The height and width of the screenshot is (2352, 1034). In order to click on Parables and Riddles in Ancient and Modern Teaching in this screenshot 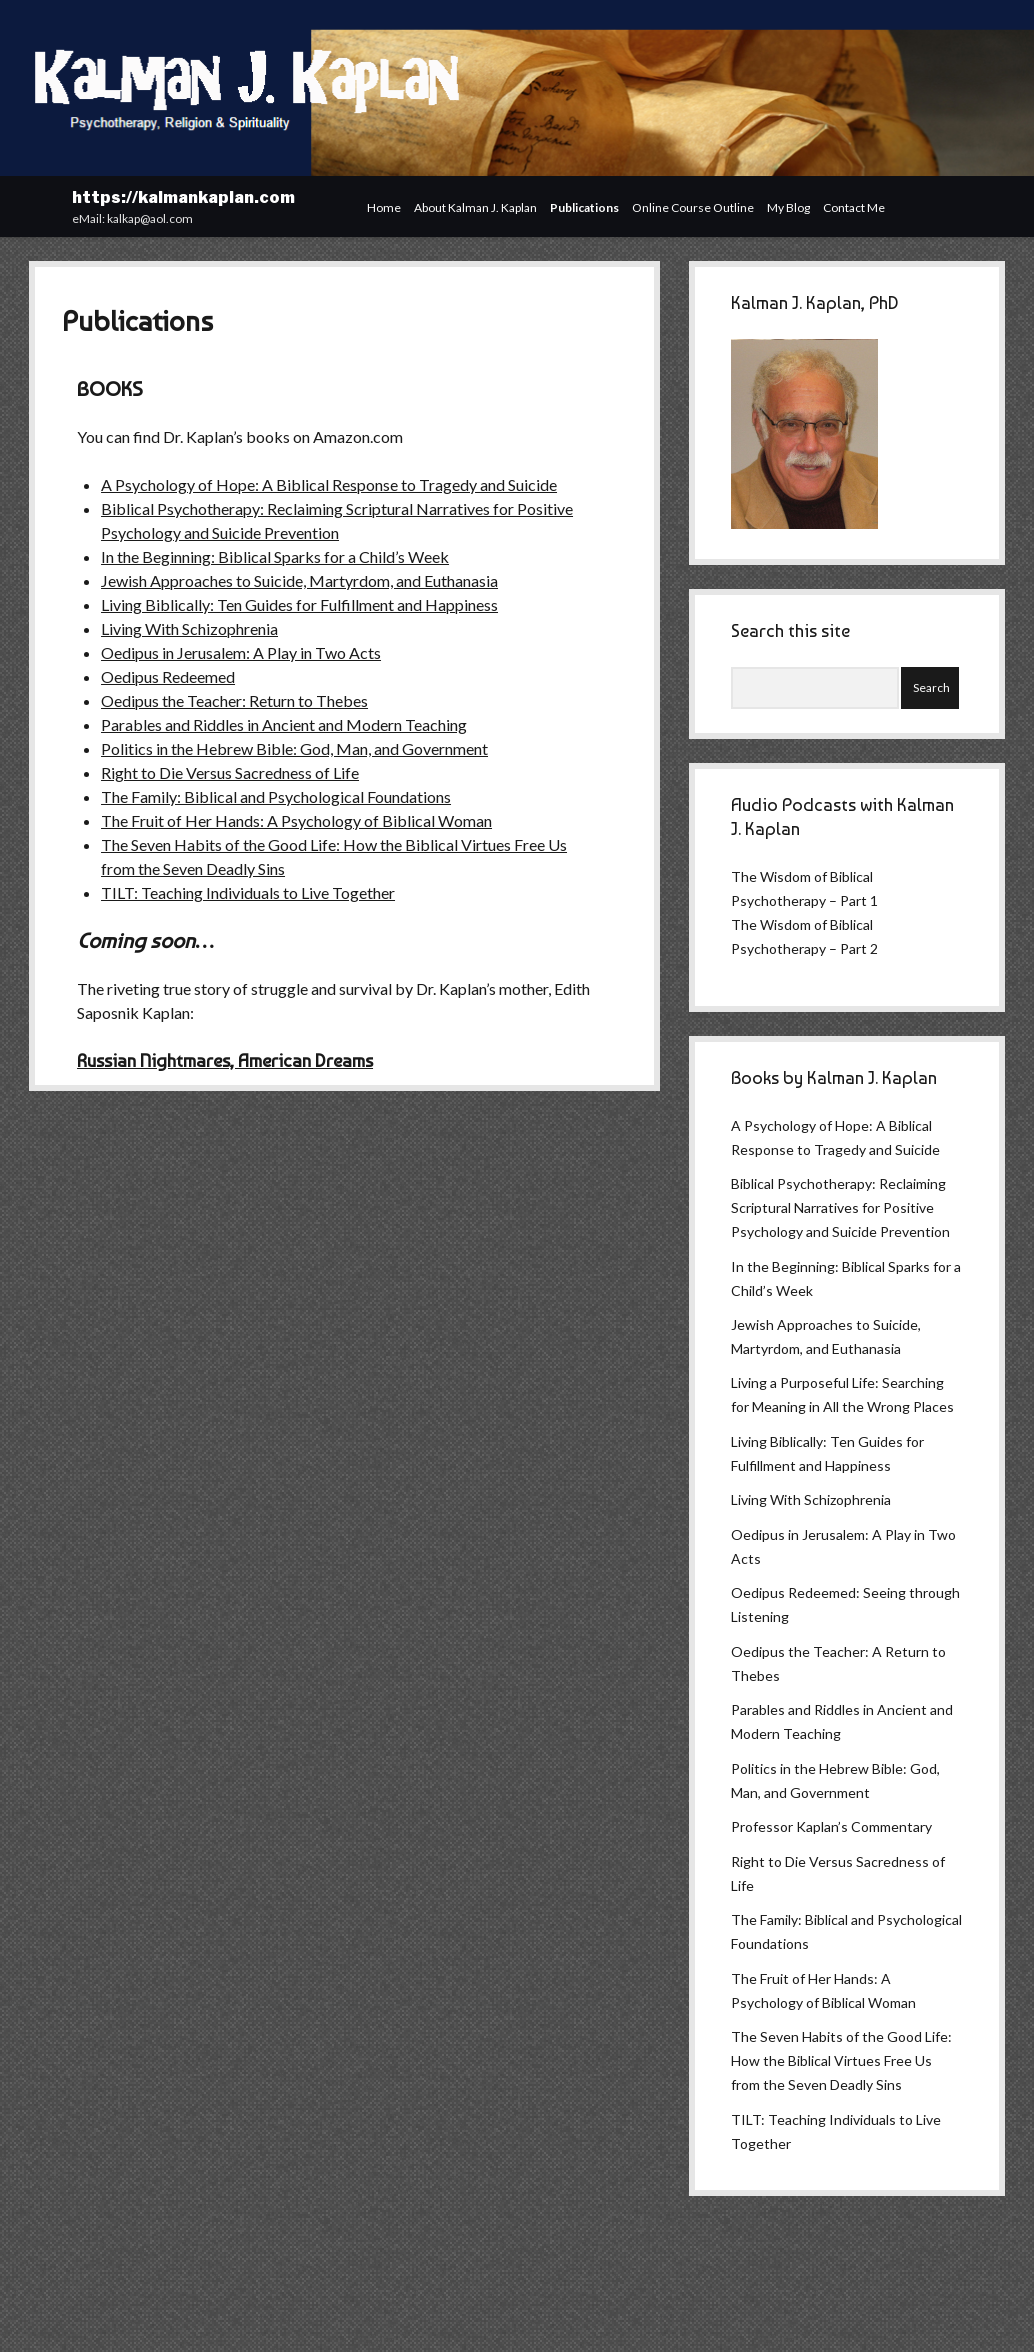, I will do `click(284, 724)`.